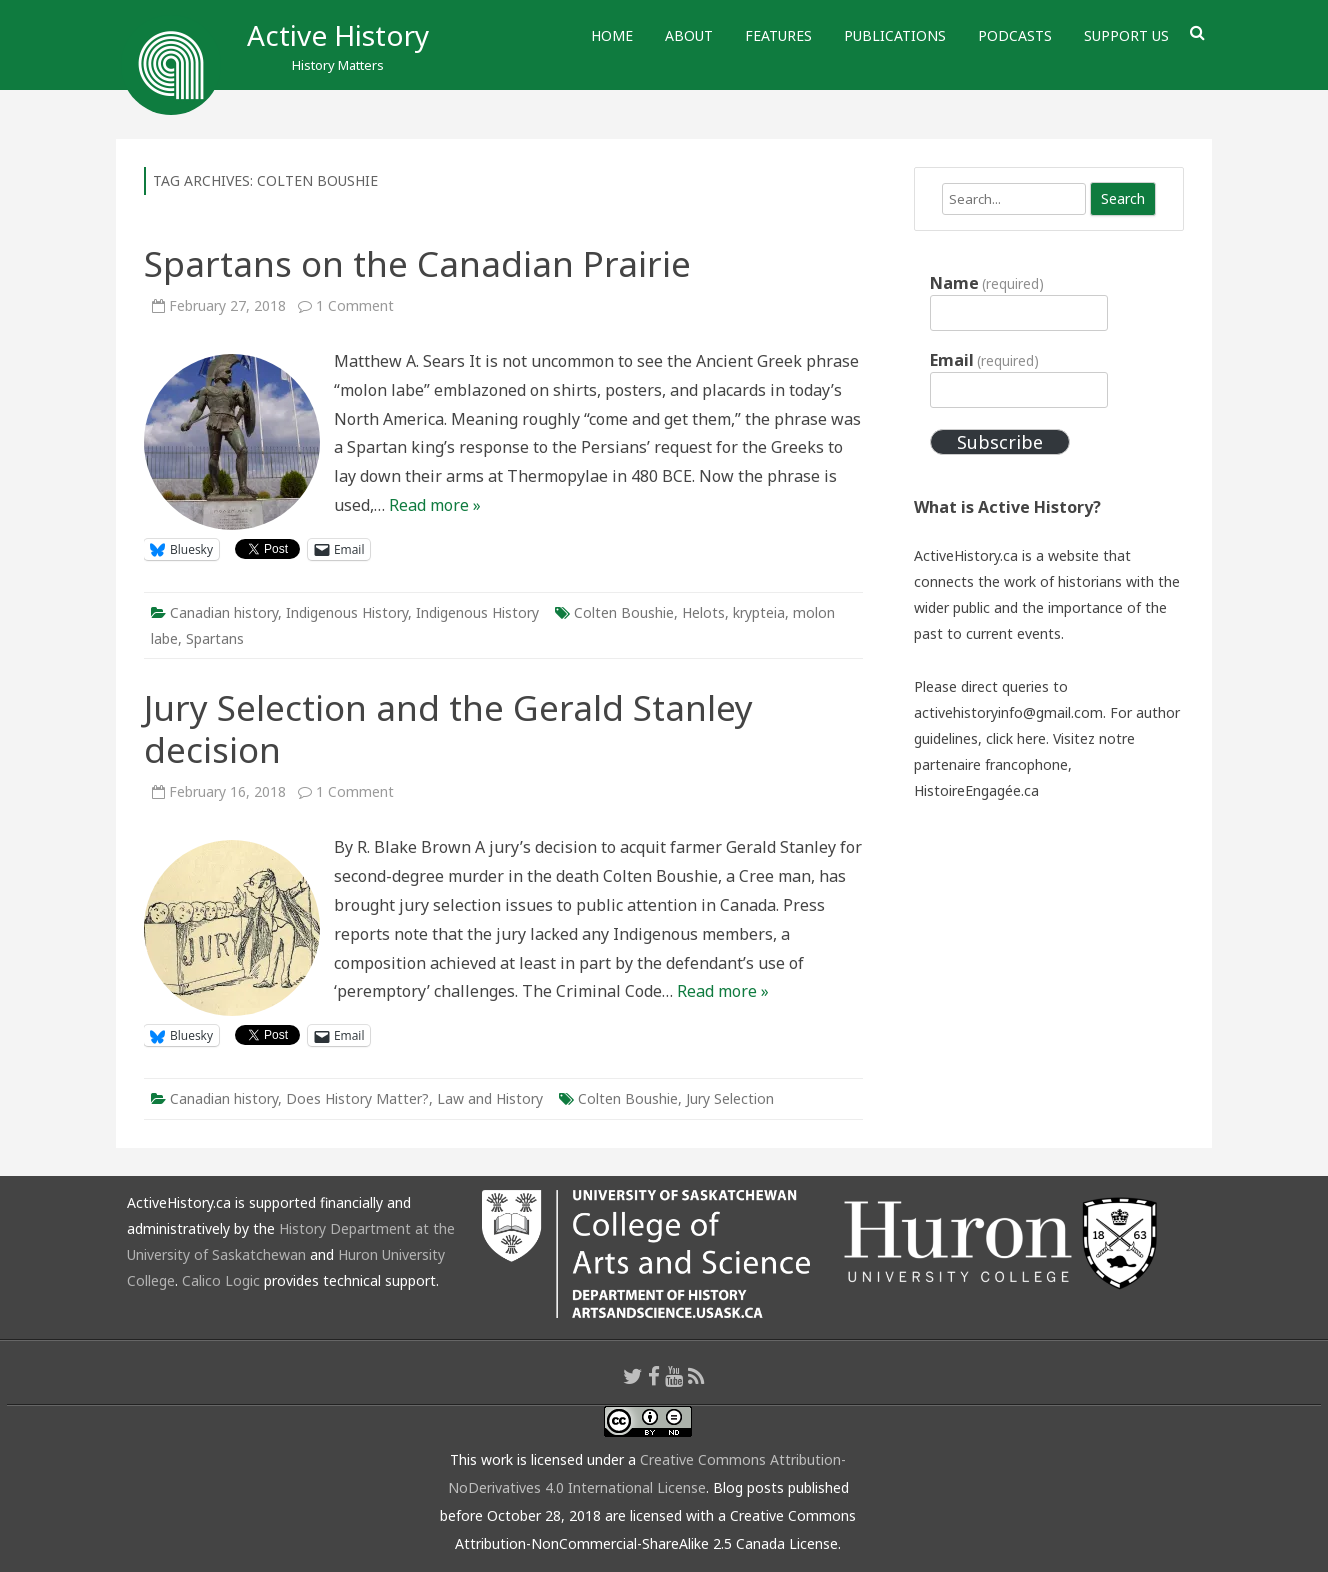 This screenshot has width=1328, height=1572. Describe the element at coordinates (976, 790) in the screenshot. I see `HistoireEngagée.ca` at that location.